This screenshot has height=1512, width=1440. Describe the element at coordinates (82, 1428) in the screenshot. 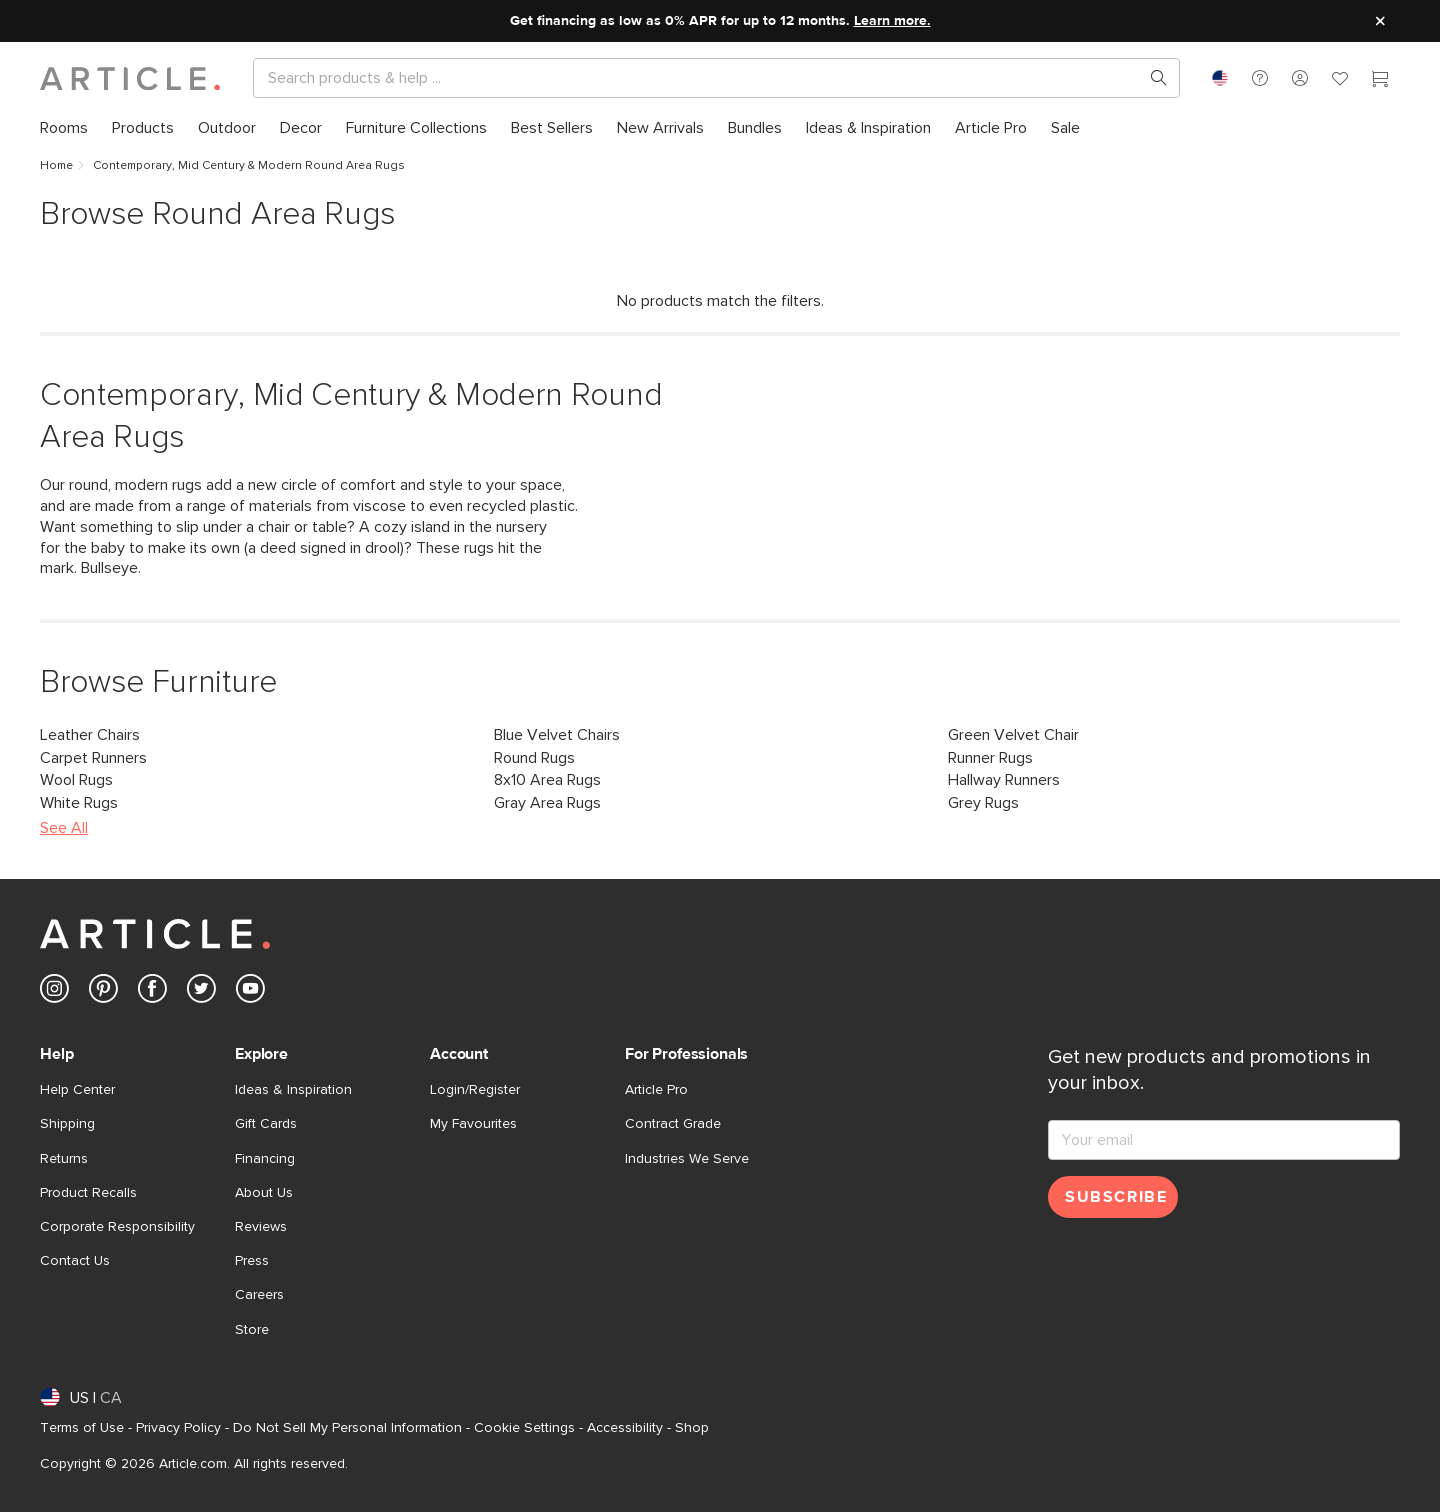

I see `Terms of Use` at that location.